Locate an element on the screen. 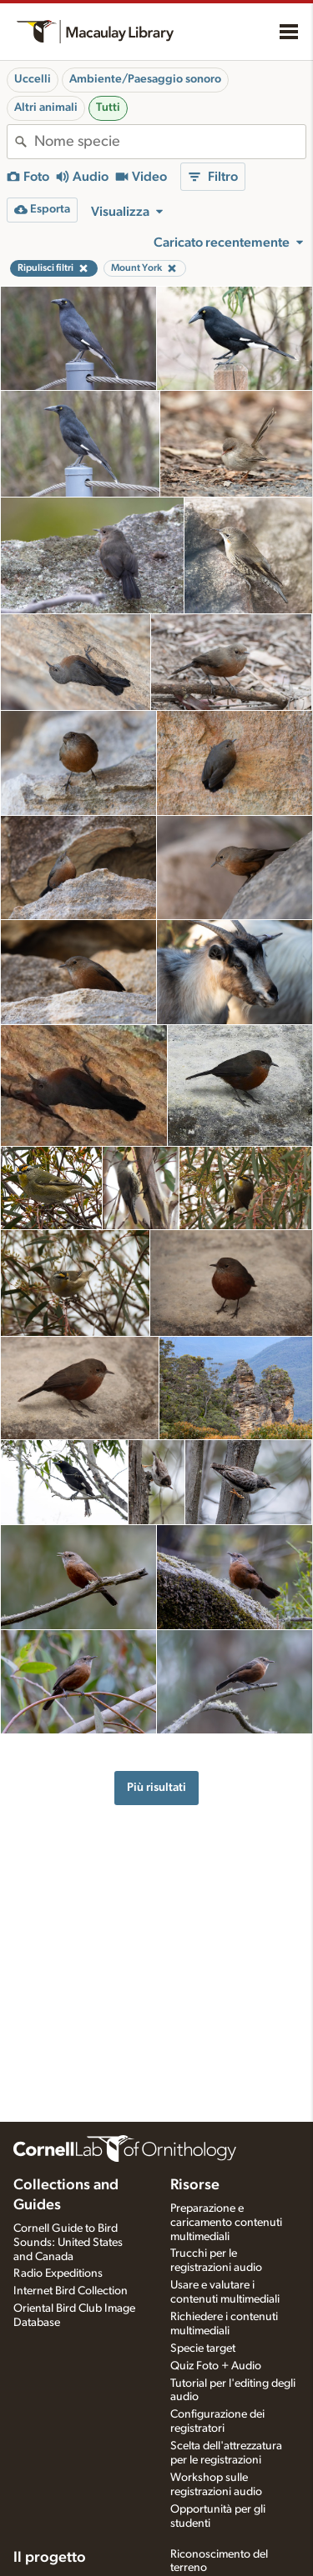 The height and width of the screenshot is (2576, 313). Preparazione e caricamento contenuti multimediali is located at coordinates (226, 2223).